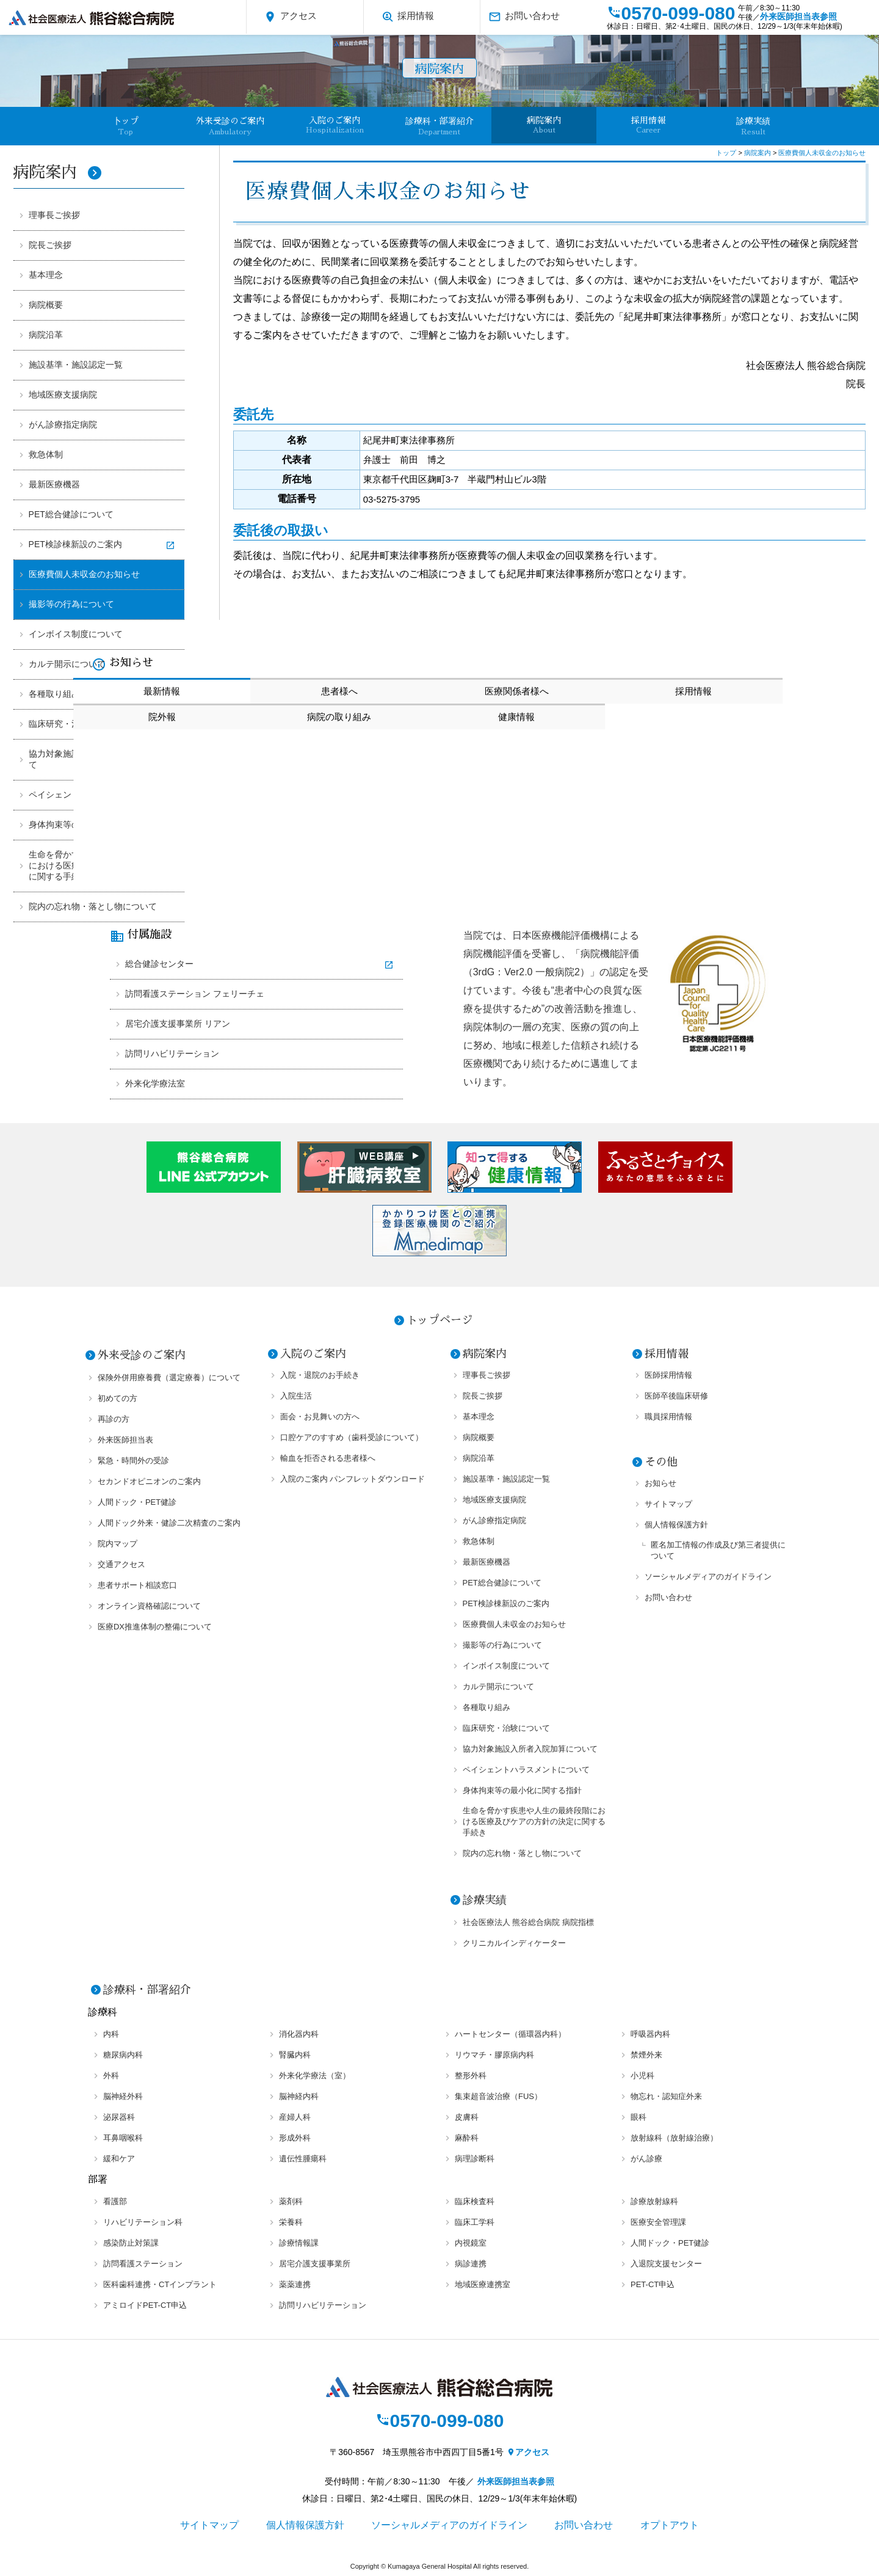 The image size is (879, 2576). Describe the element at coordinates (160, 2284) in the screenshot. I see `医科歯科連携・CTインプラント` at that location.